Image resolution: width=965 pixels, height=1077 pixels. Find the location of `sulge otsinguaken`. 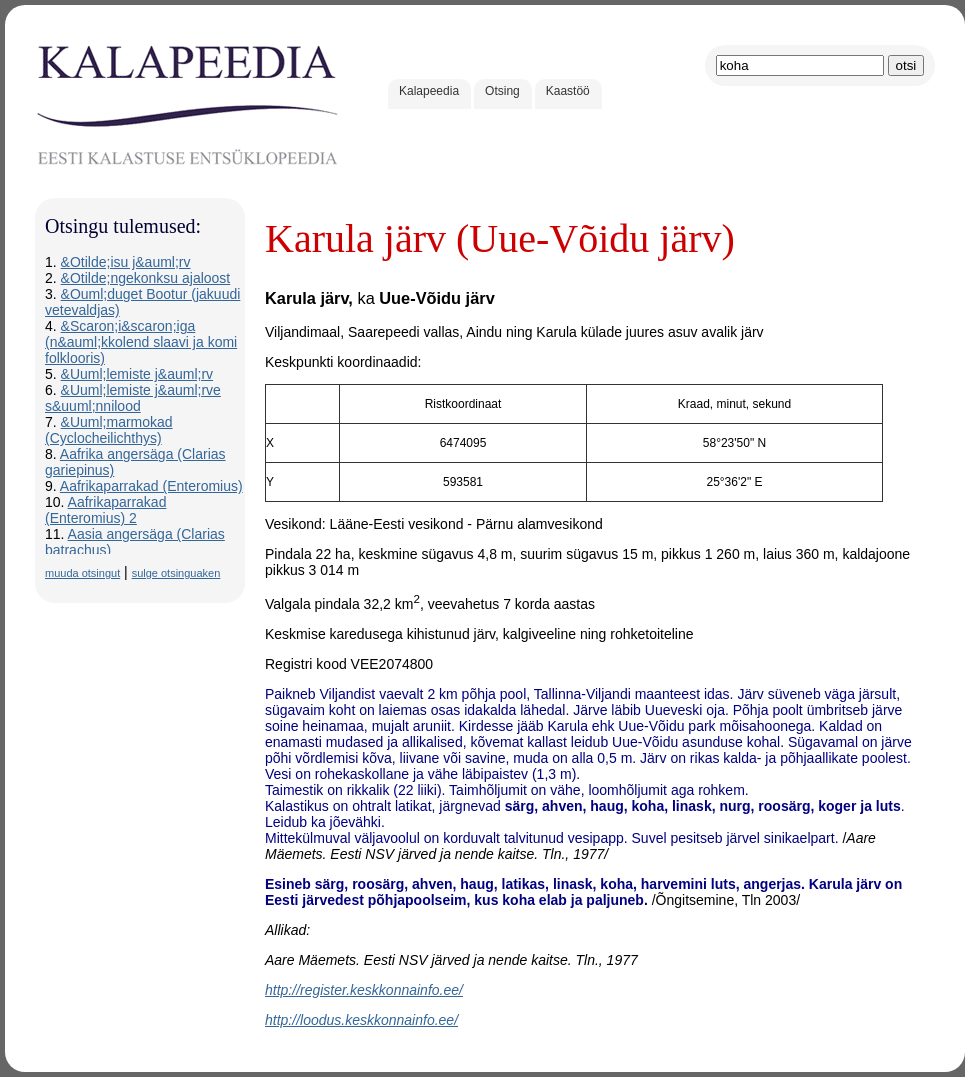

sulge otsinguaken is located at coordinates (176, 573).